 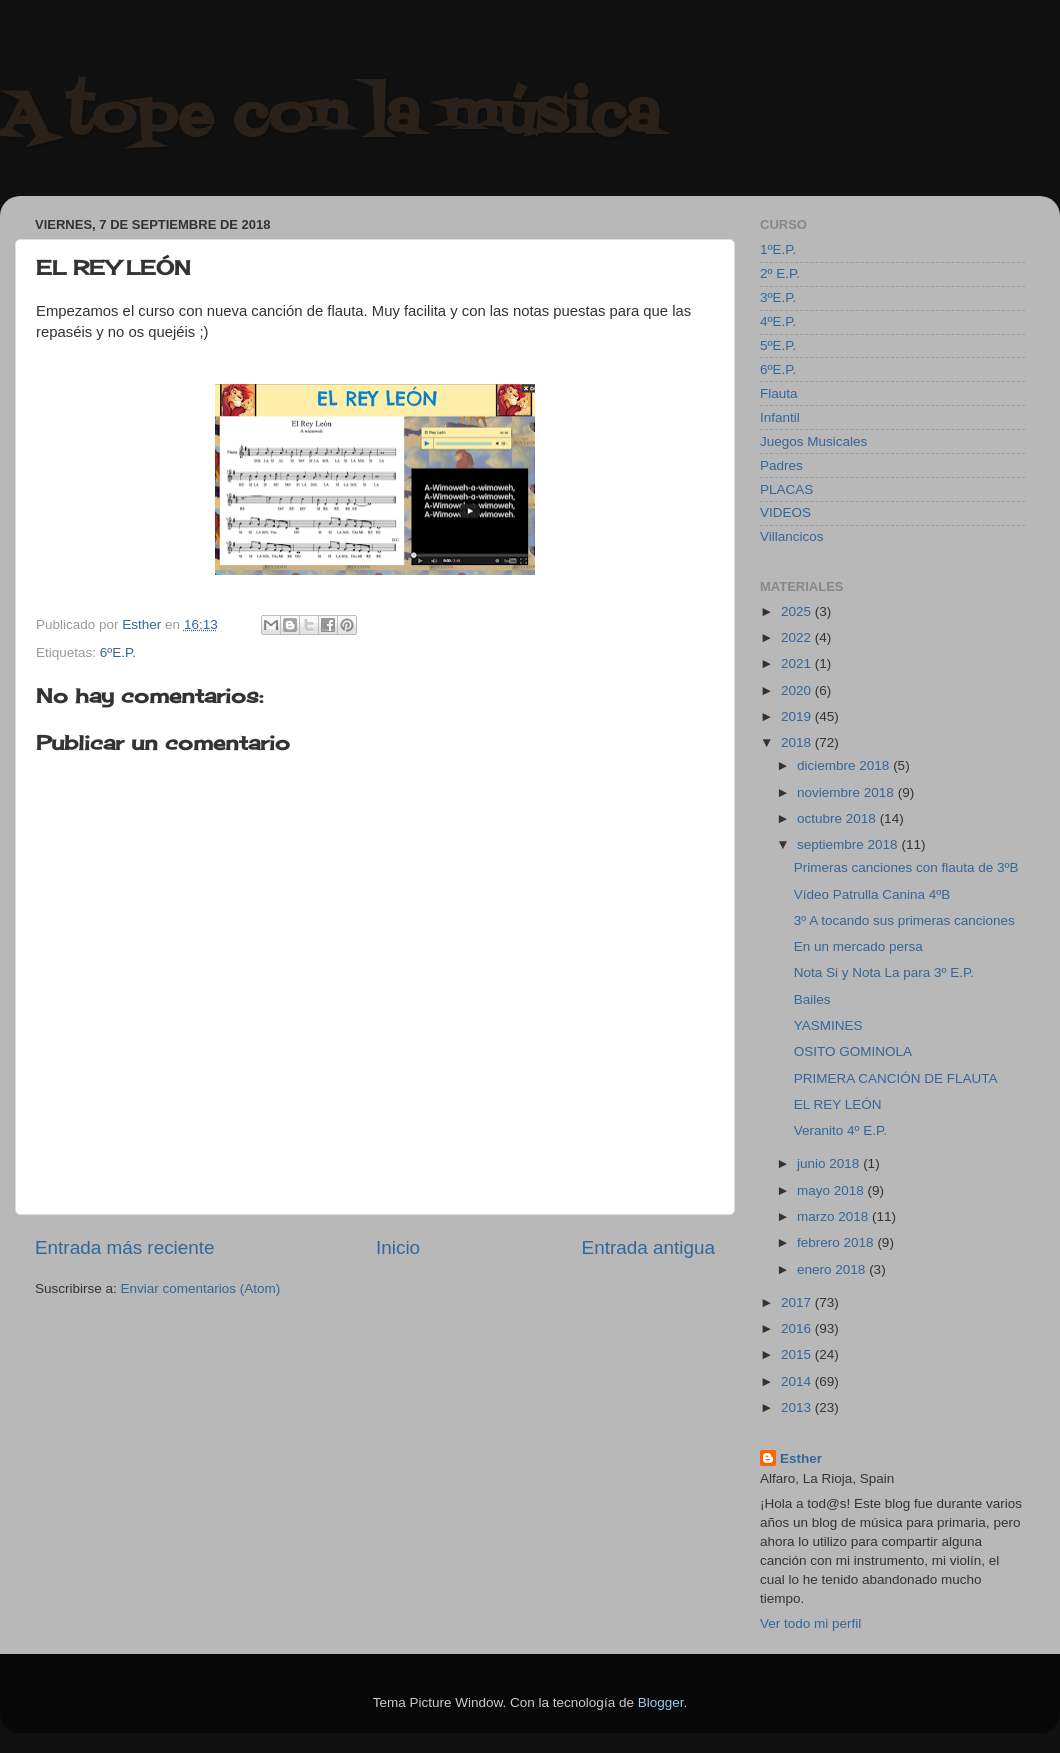 I want to click on diciembre 2018, so click(x=845, y=765).